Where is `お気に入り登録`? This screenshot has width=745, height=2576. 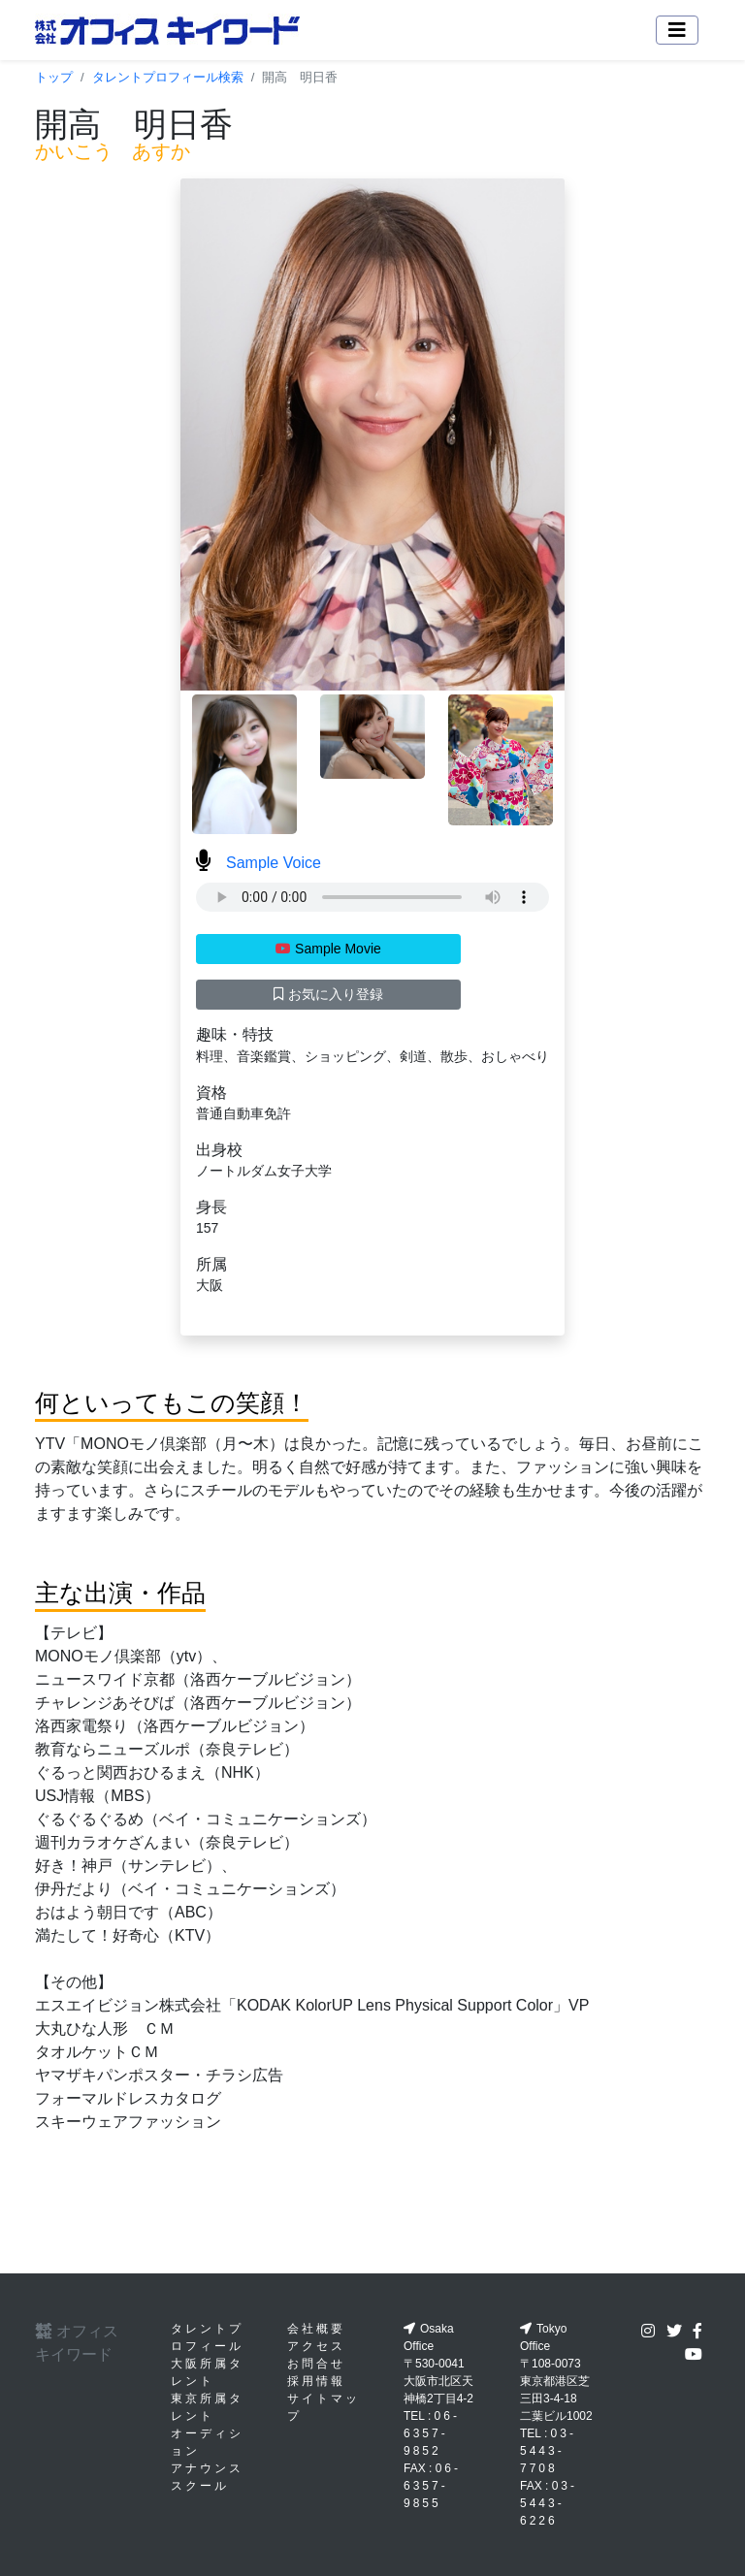 お気に入り登録 is located at coordinates (328, 994).